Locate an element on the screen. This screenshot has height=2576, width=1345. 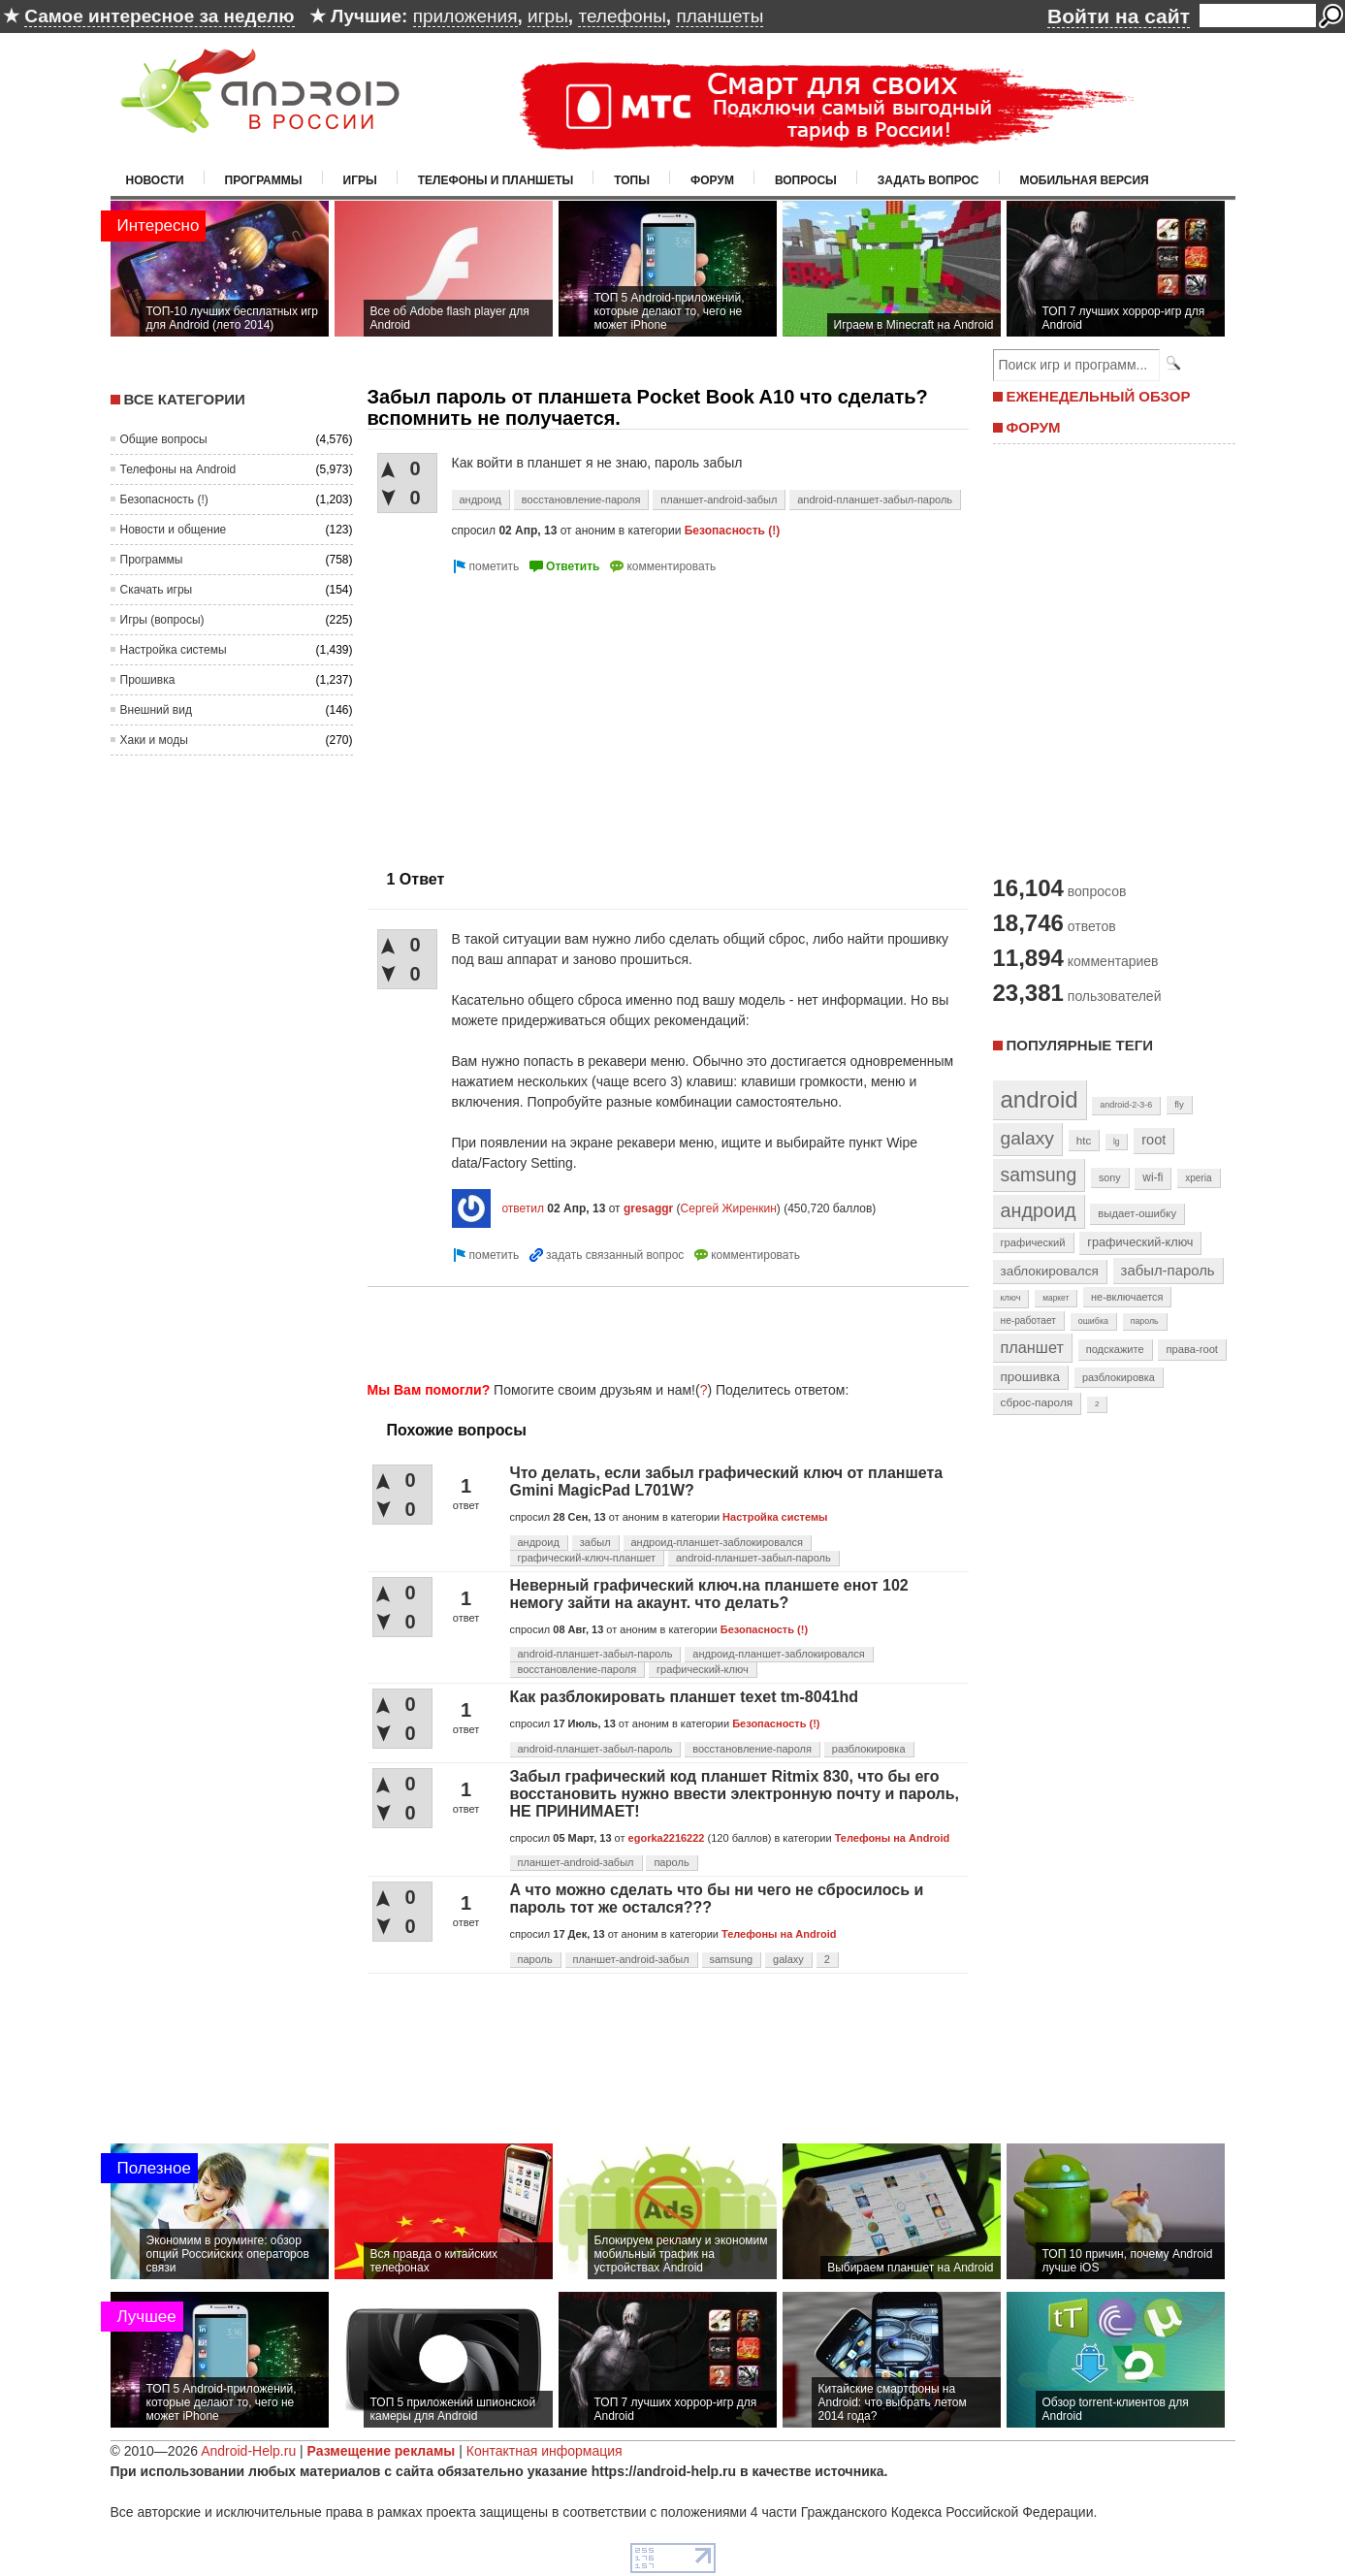
gresaggr is located at coordinates (648, 1208).